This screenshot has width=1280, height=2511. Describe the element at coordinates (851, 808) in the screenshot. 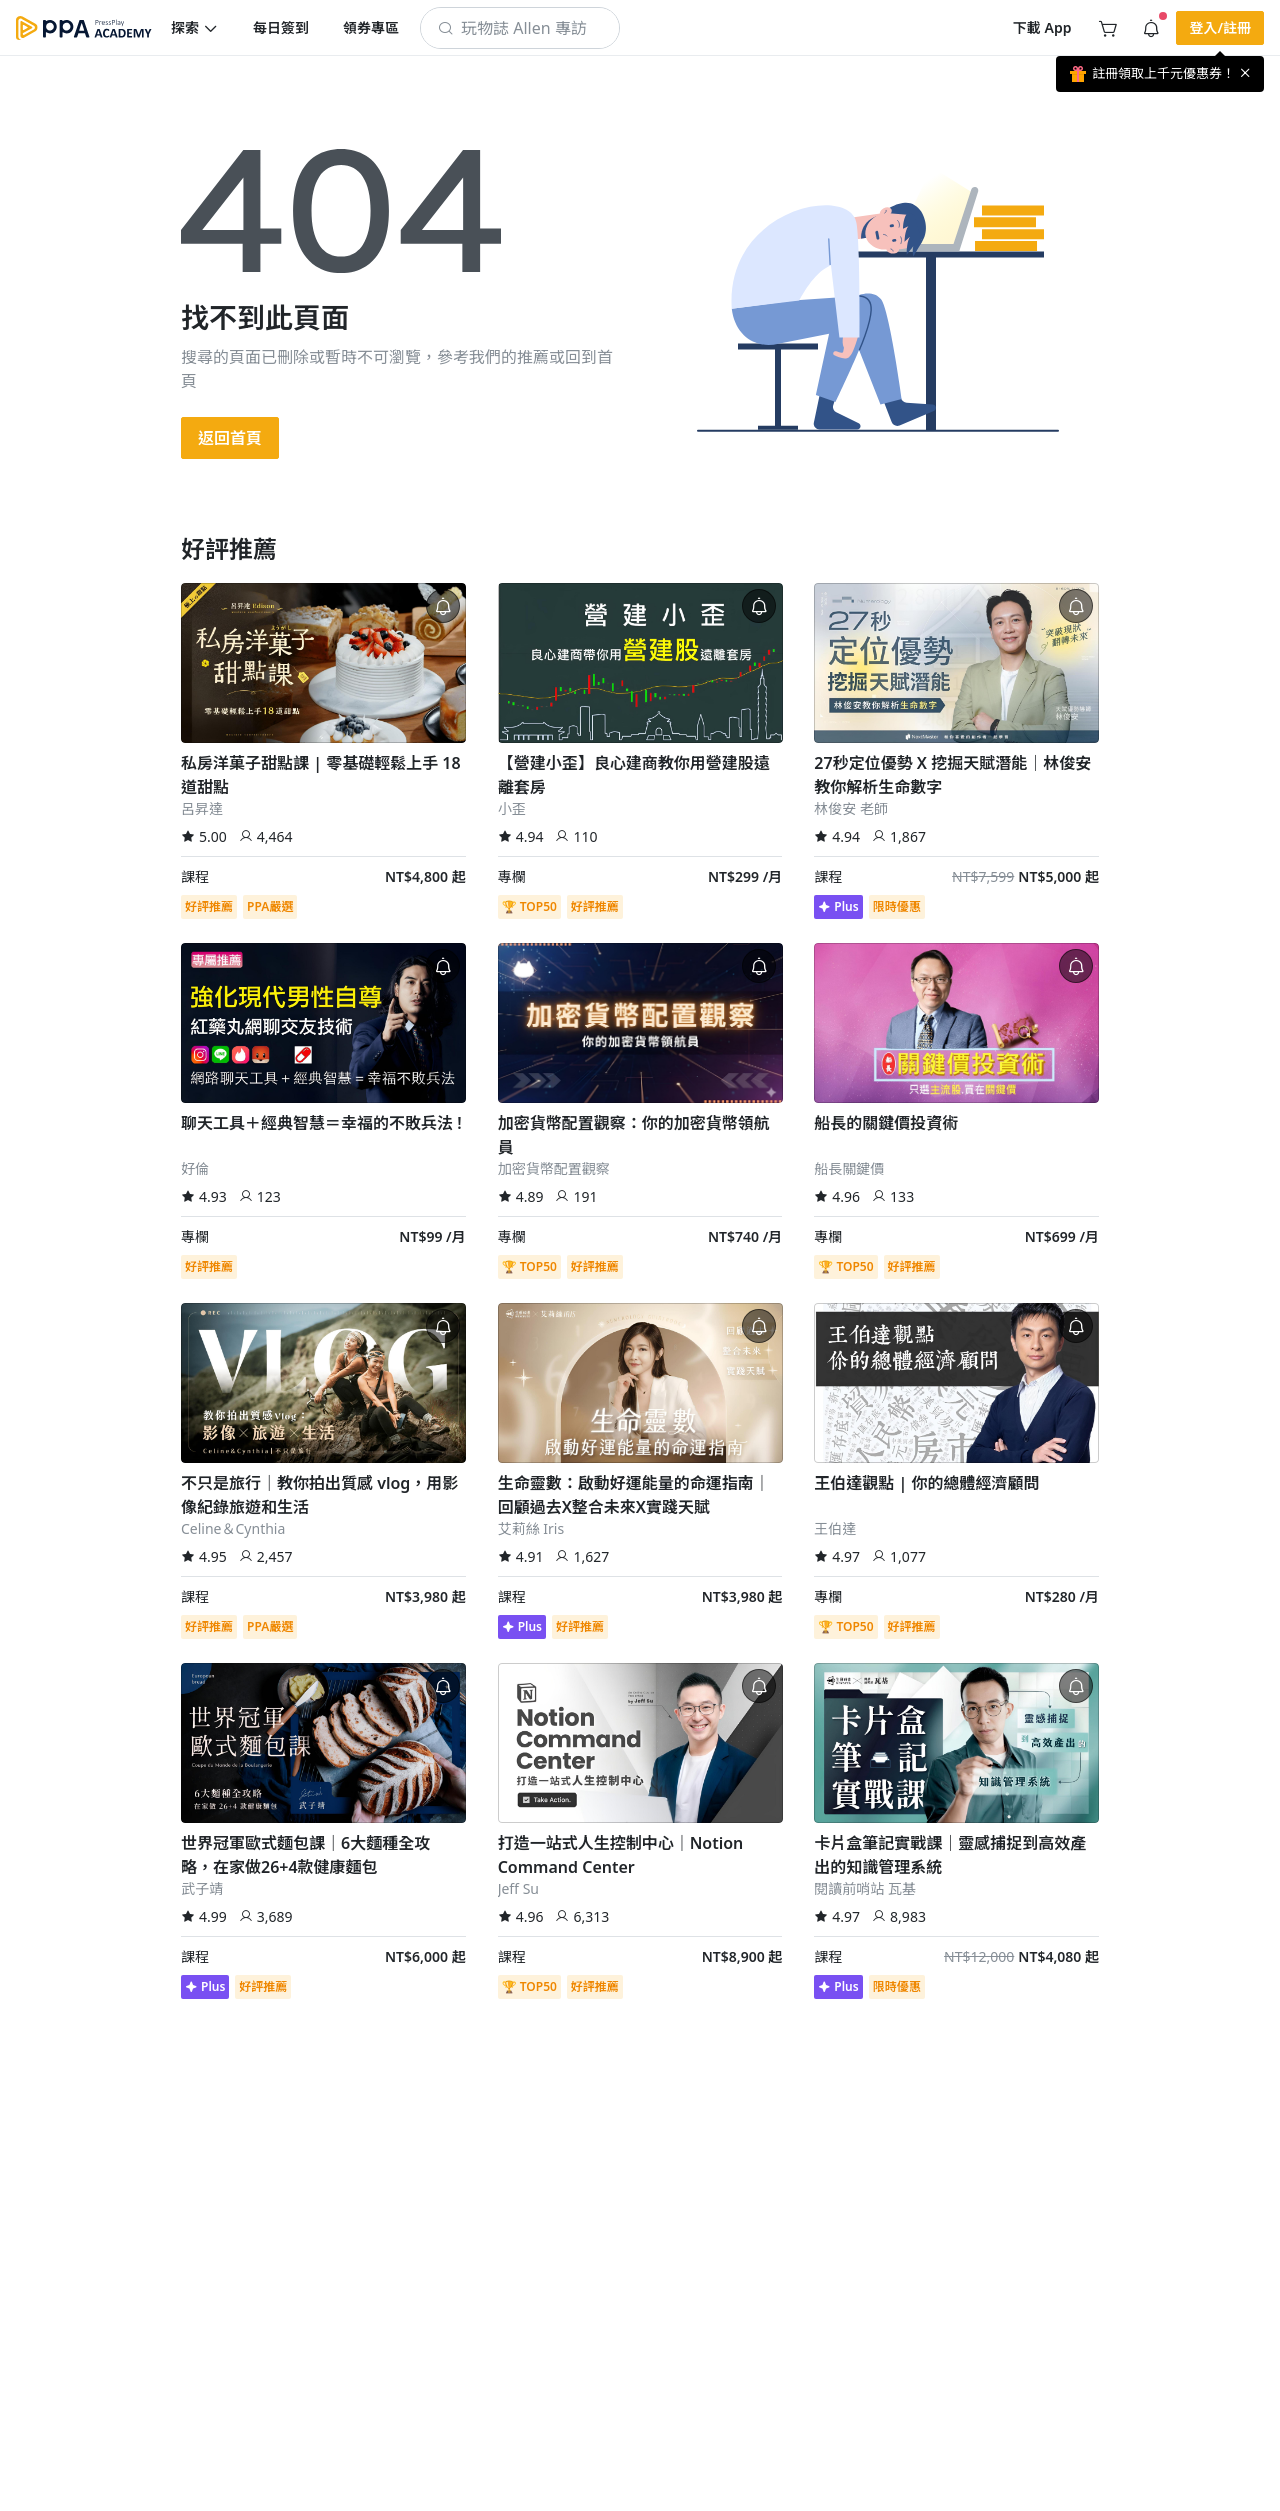

I see `林俊安 老師` at that location.